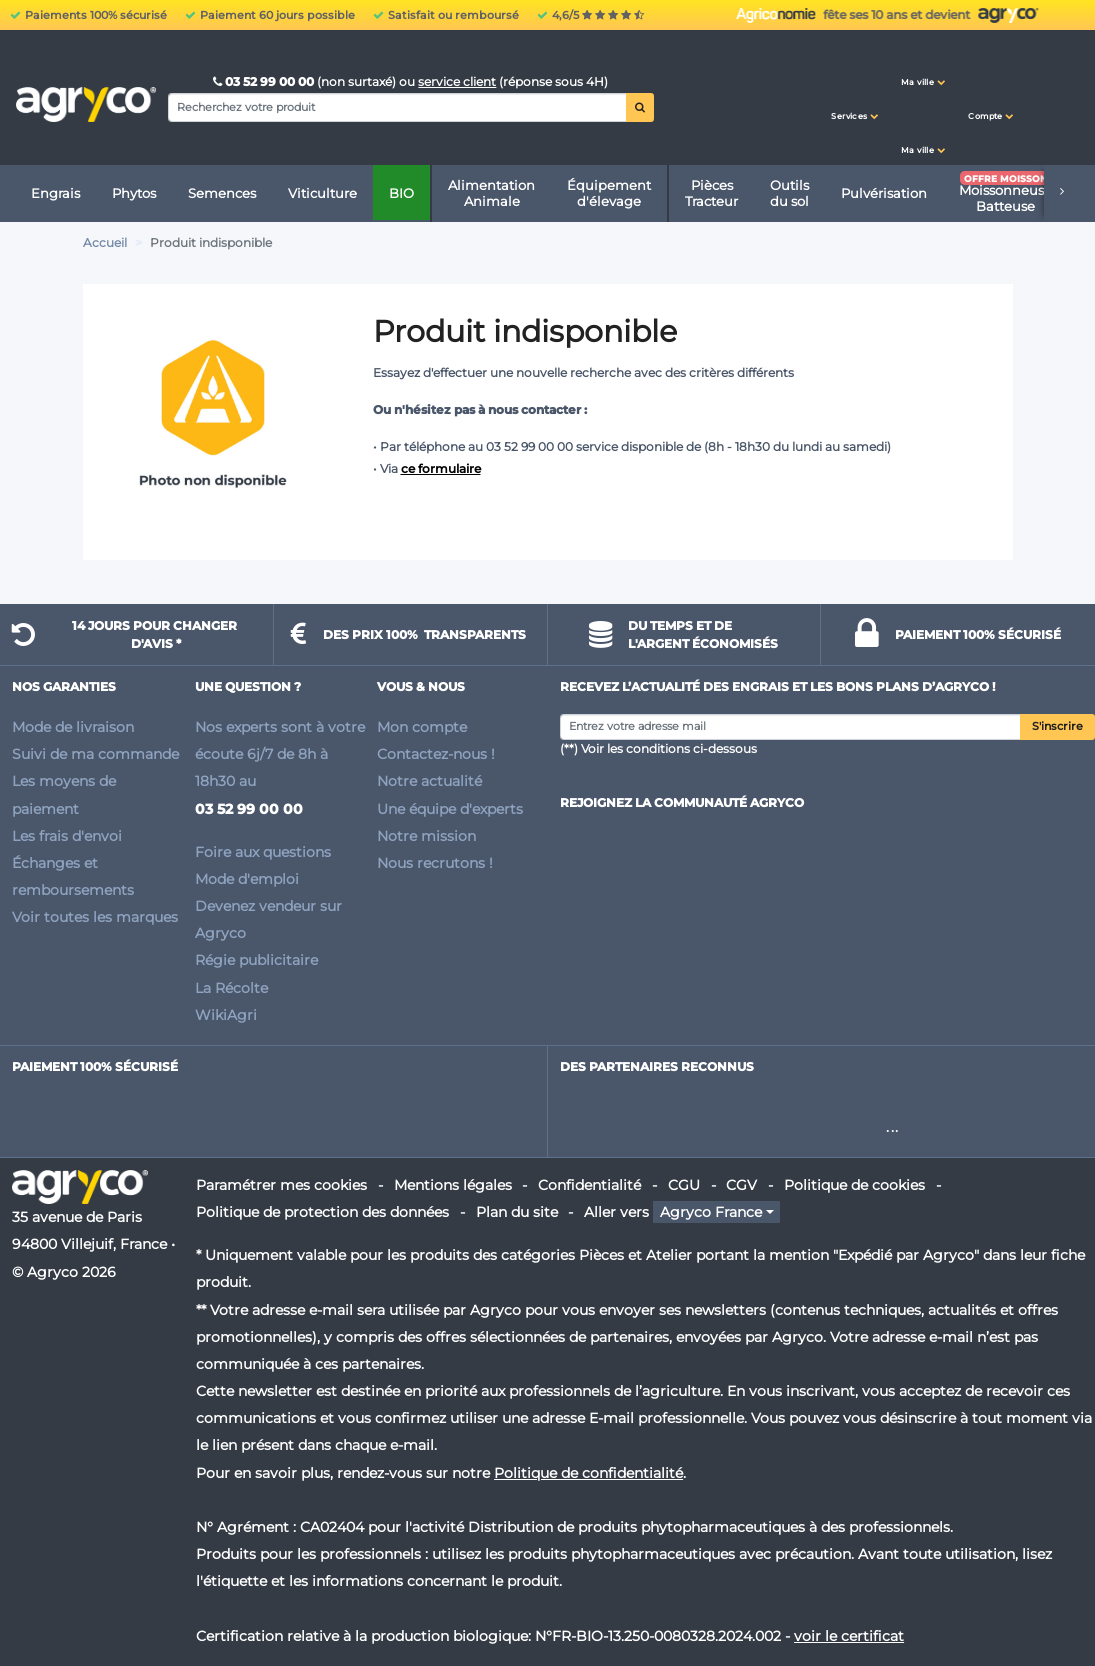 The height and width of the screenshot is (1666, 1095). What do you see at coordinates (589, 1185) in the screenshot?
I see `Confidentialité` at bounding box center [589, 1185].